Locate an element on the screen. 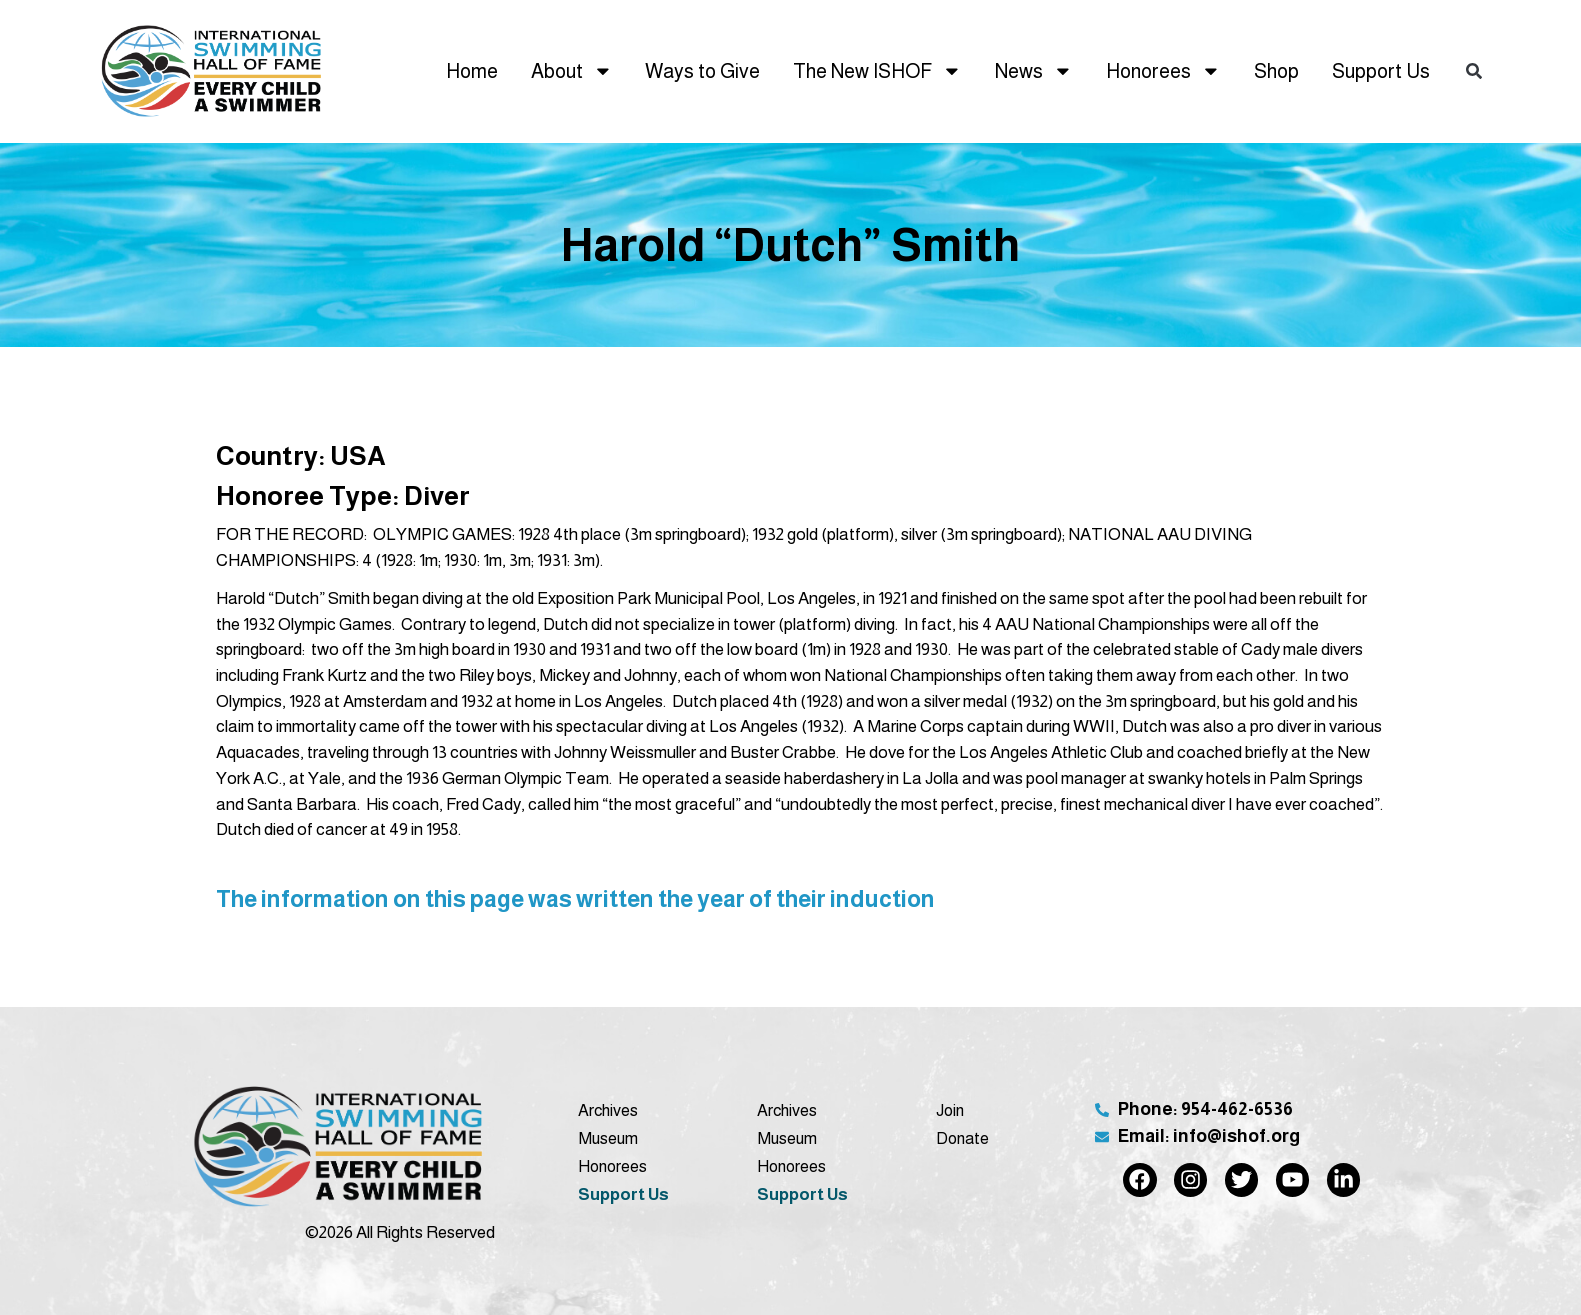  Archives is located at coordinates (608, 1110).